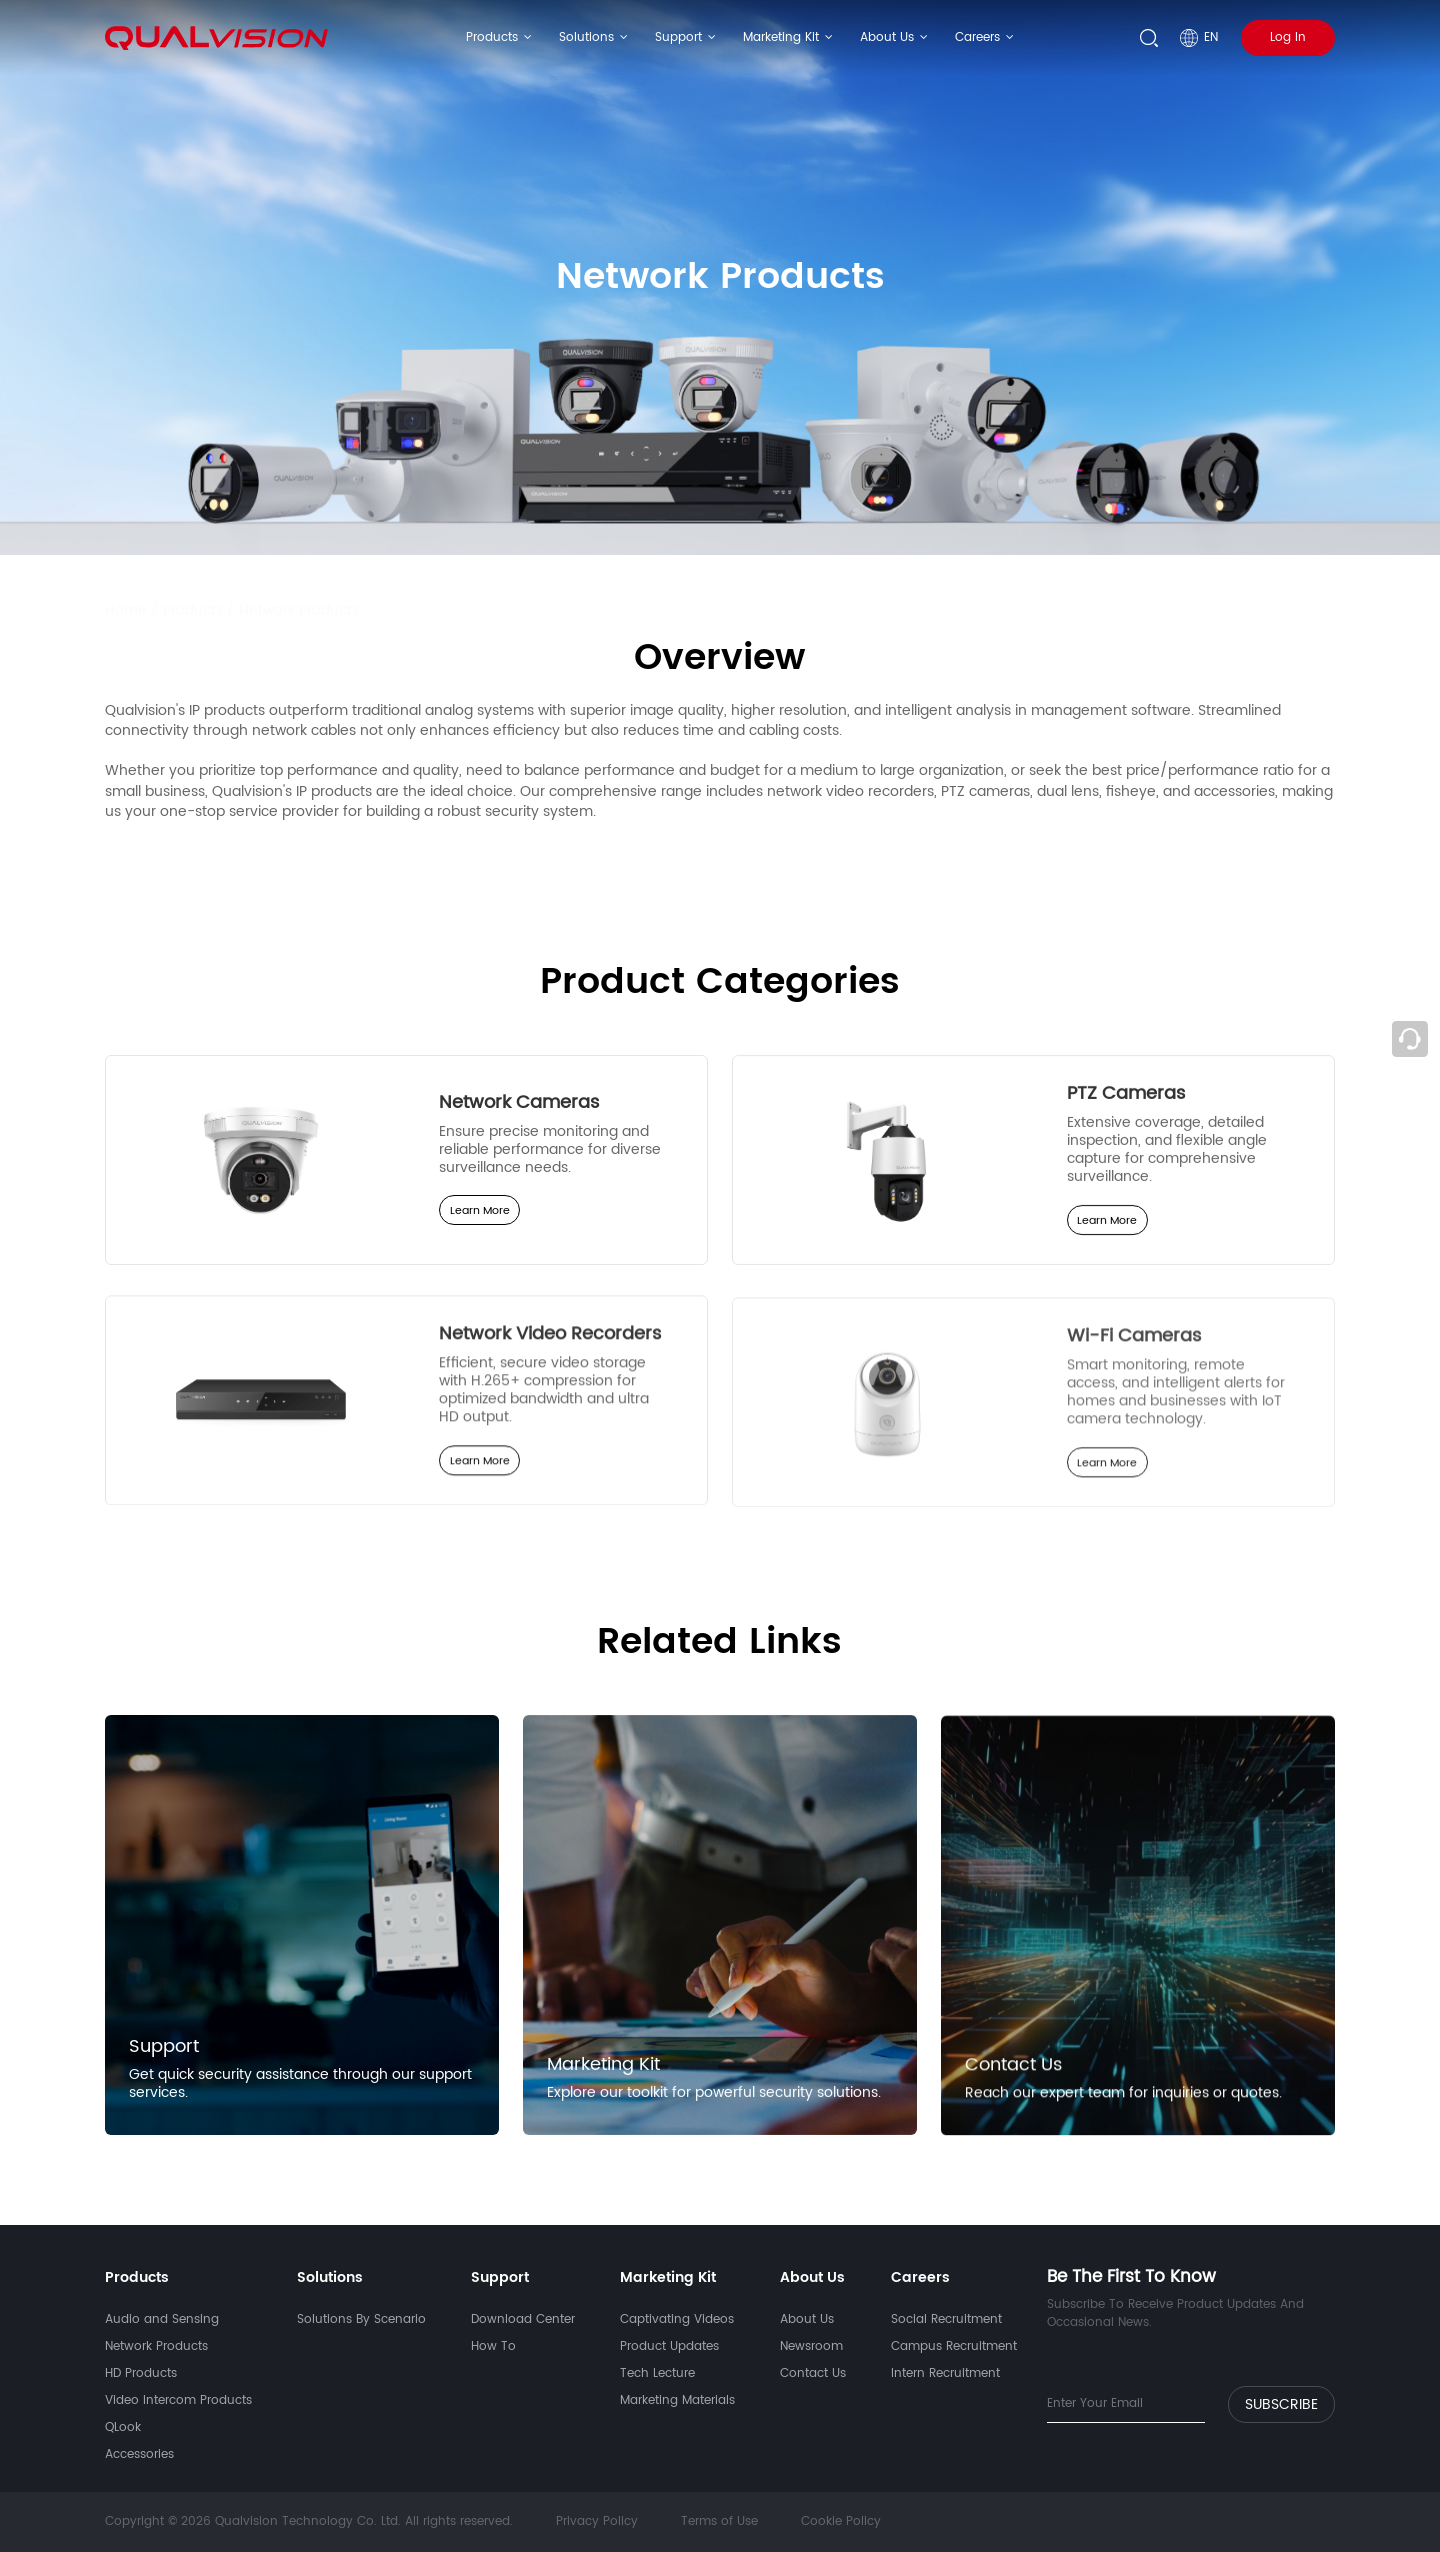 The image size is (1440, 2552). I want to click on Cookie Policy, so click(841, 2521).